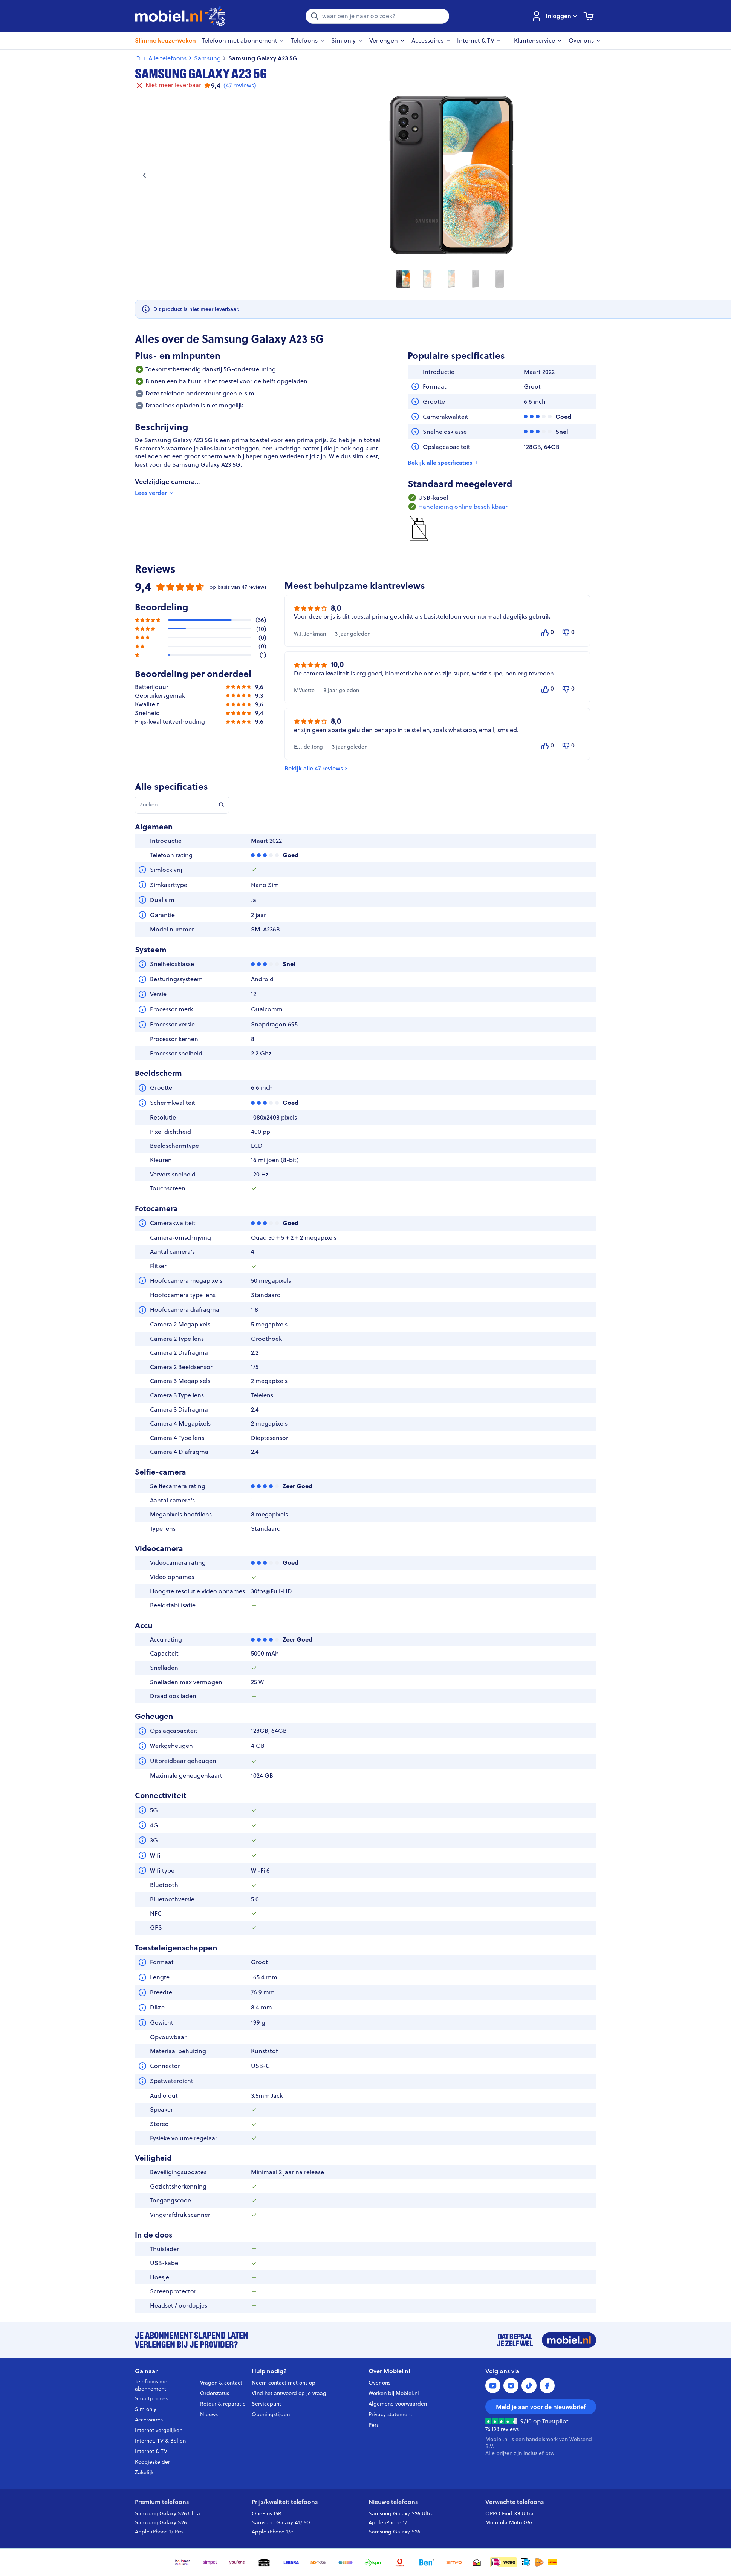  What do you see at coordinates (167, 2513) in the screenshot?
I see `Samsung Galaxy S26 Ultra` at bounding box center [167, 2513].